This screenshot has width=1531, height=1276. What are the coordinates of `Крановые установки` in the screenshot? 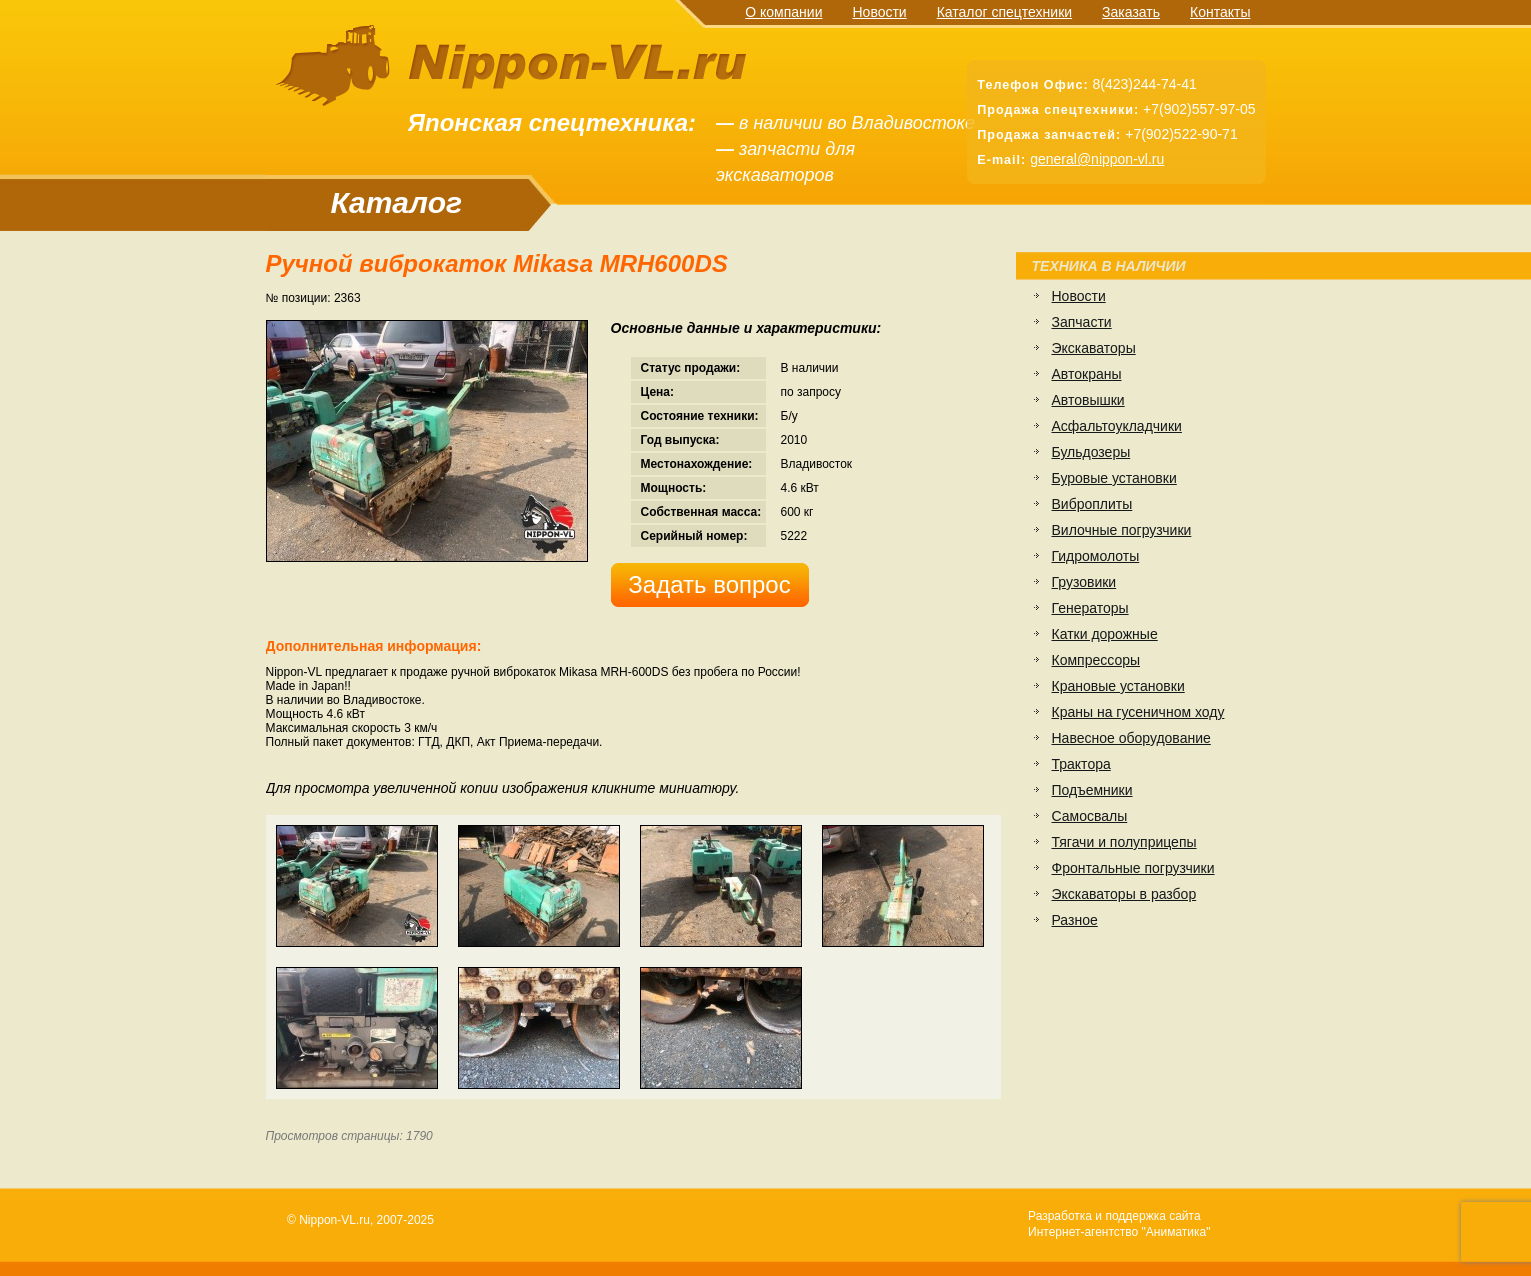 It's located at (1118, 686).